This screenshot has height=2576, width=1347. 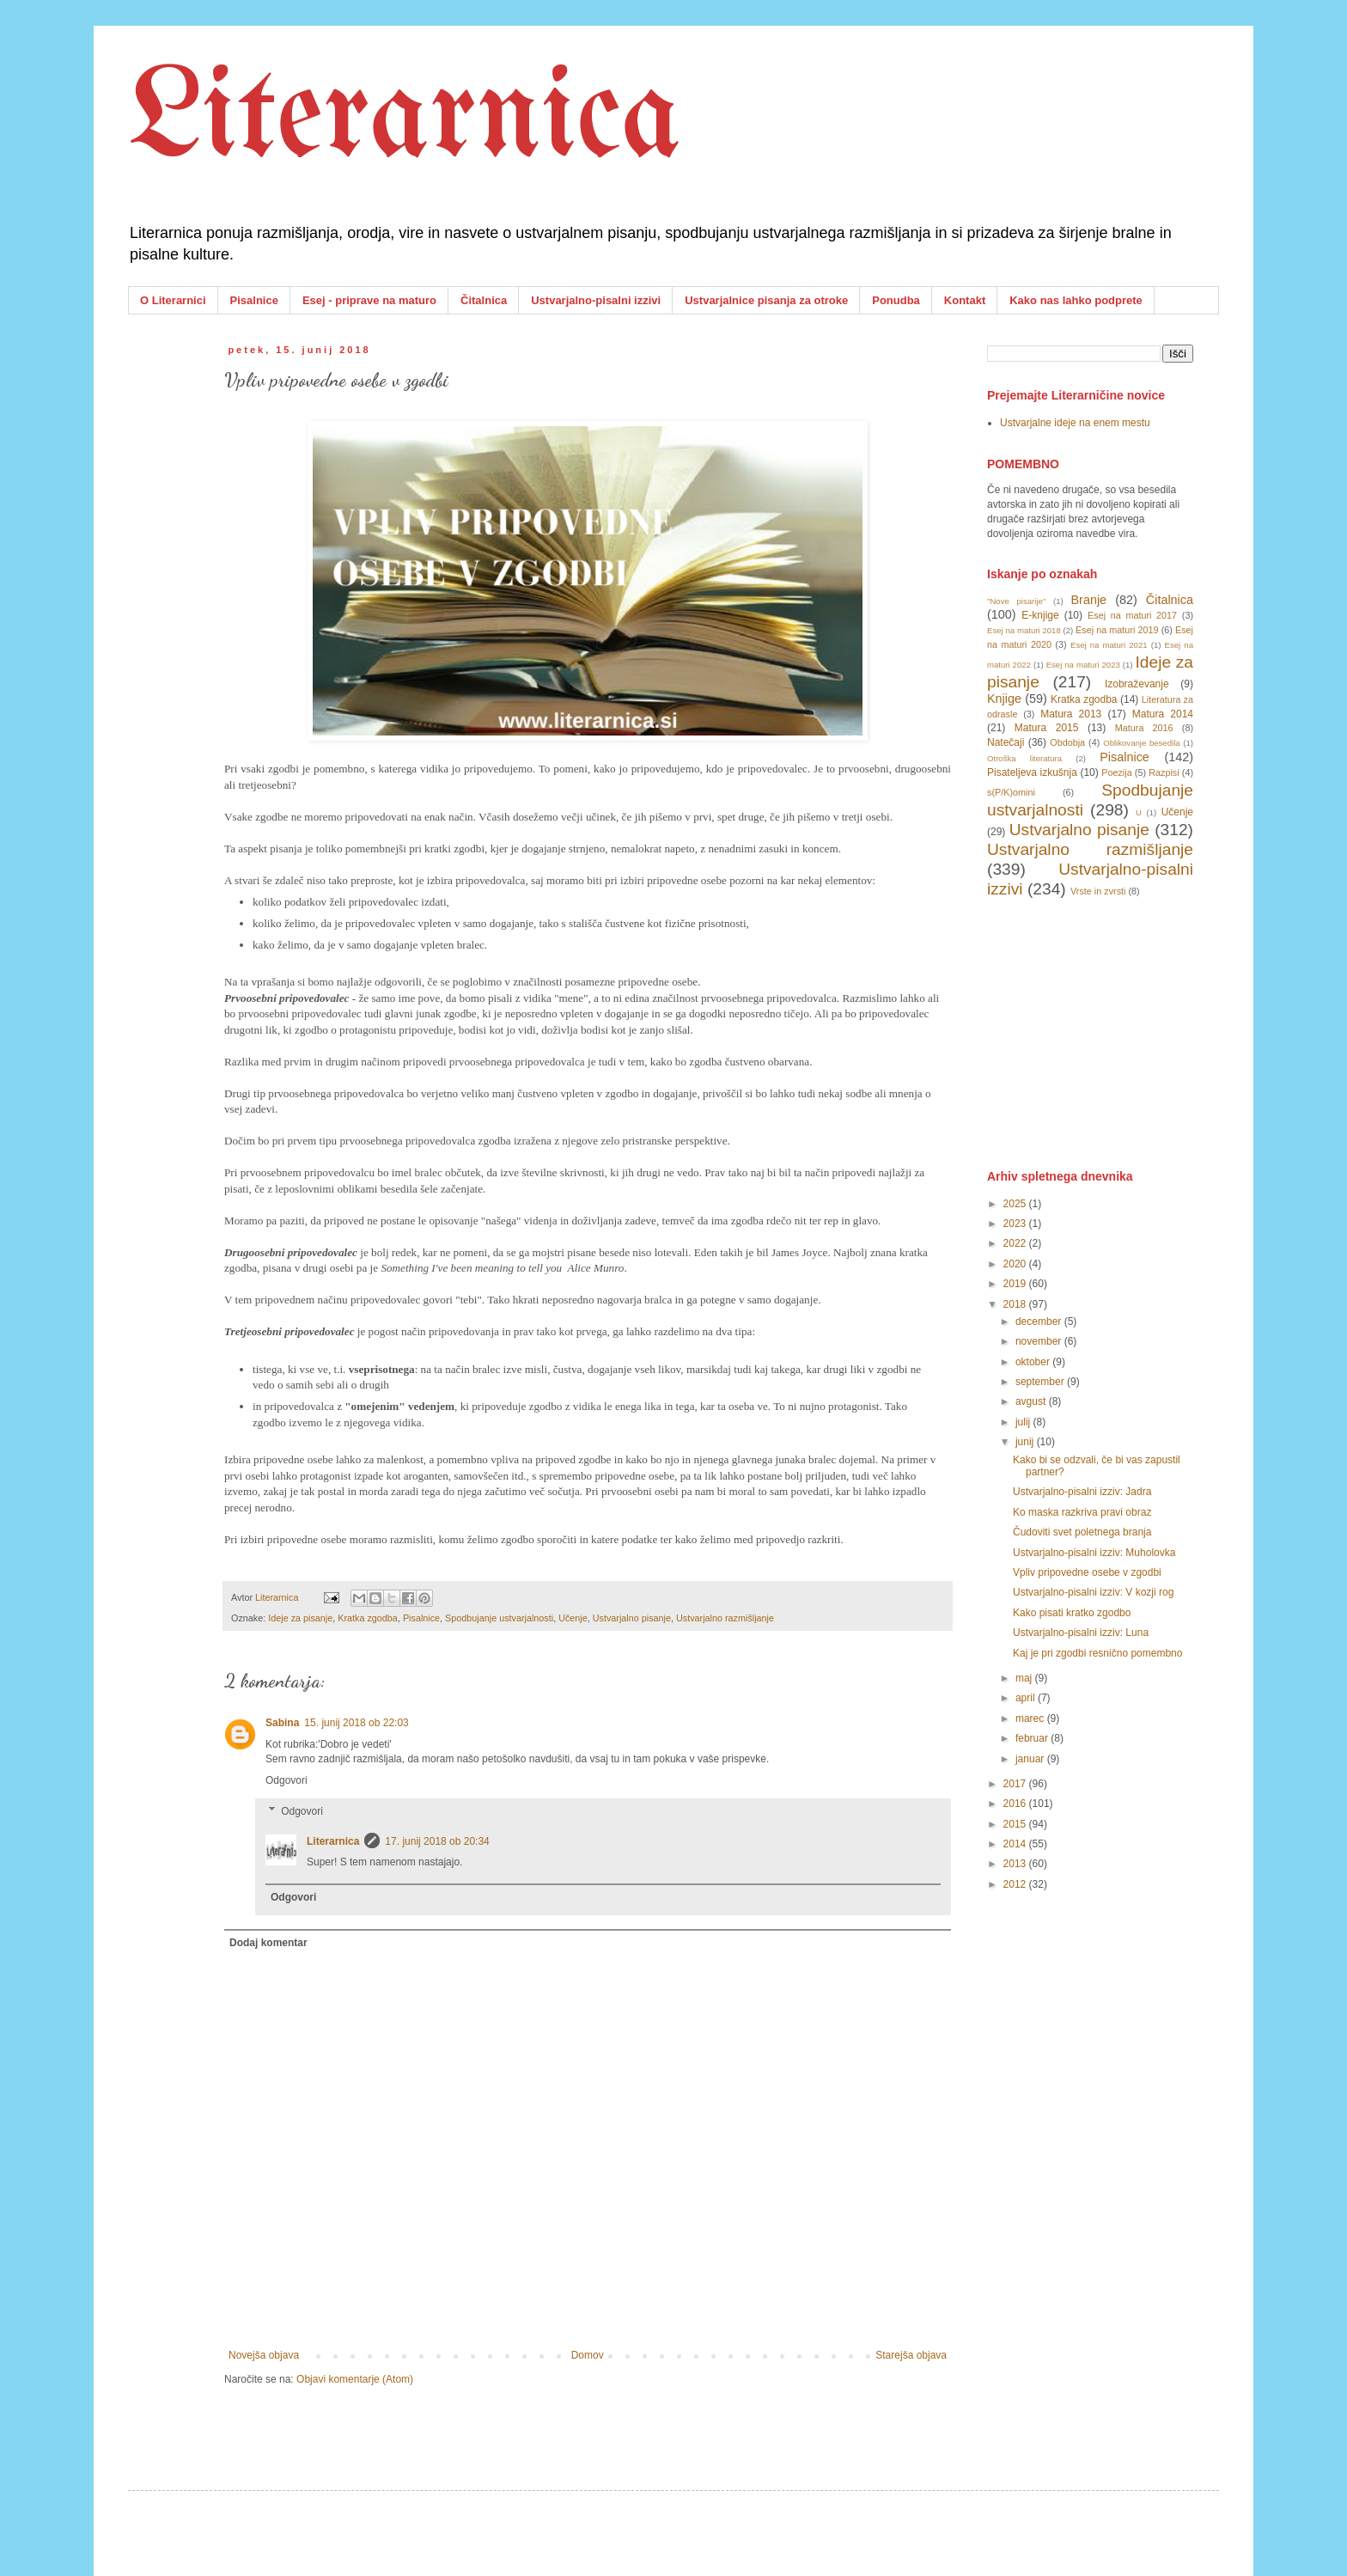 I want to click on 2015, so click(x=1016, y=1824).